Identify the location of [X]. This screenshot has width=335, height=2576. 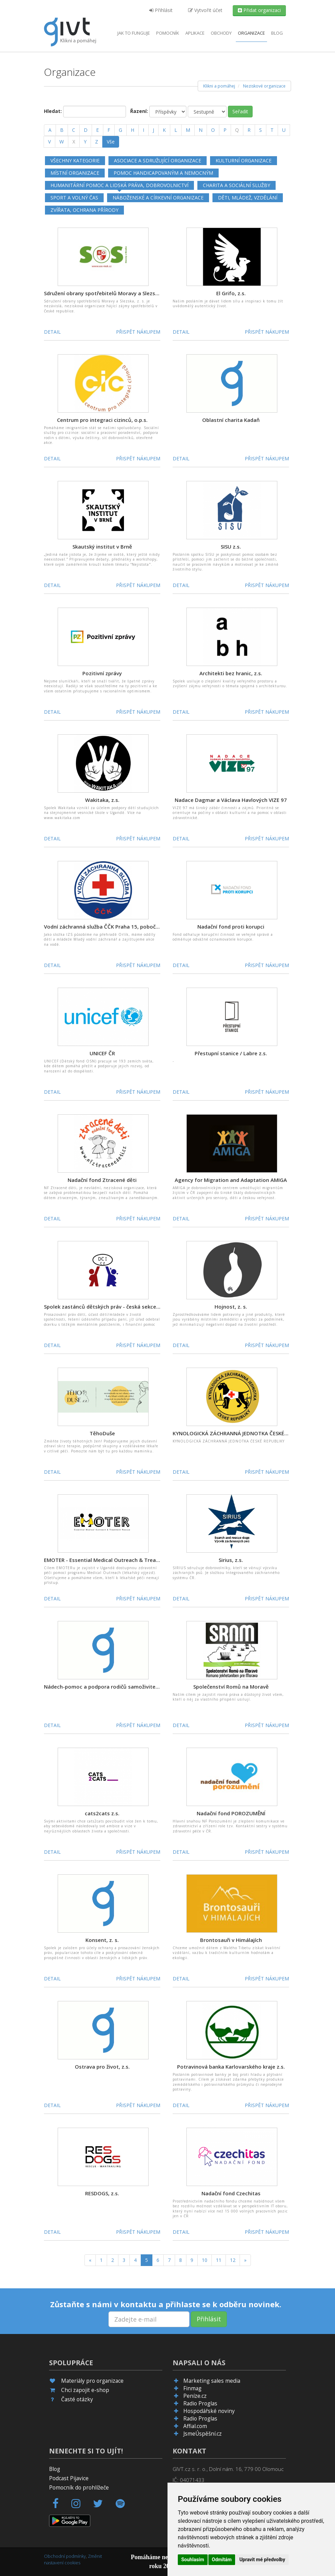
(74, 142).